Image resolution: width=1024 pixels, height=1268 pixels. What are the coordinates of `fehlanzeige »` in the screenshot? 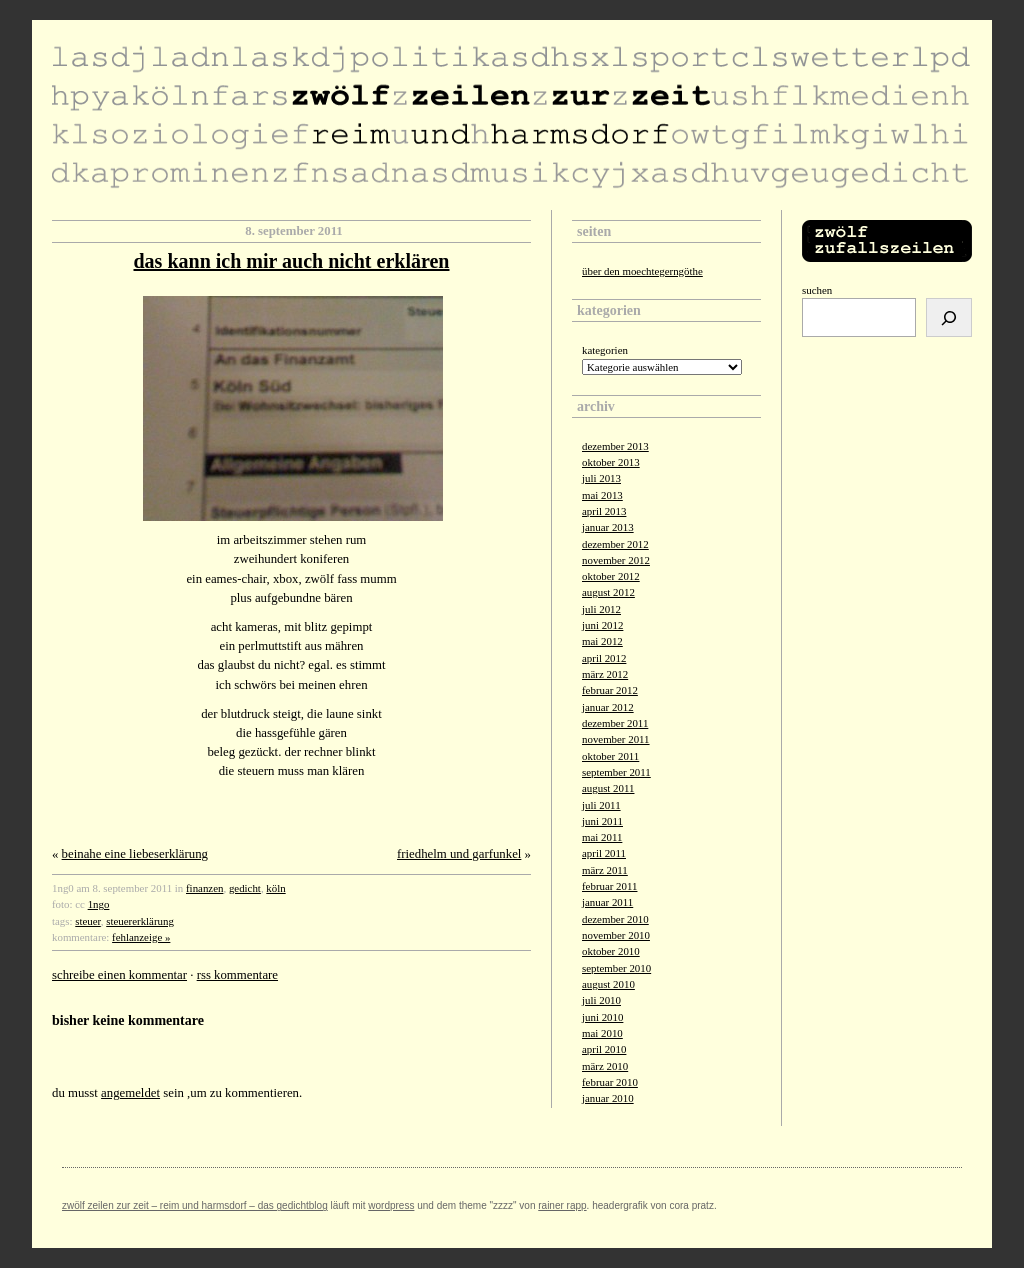 It's located at (141, 937).